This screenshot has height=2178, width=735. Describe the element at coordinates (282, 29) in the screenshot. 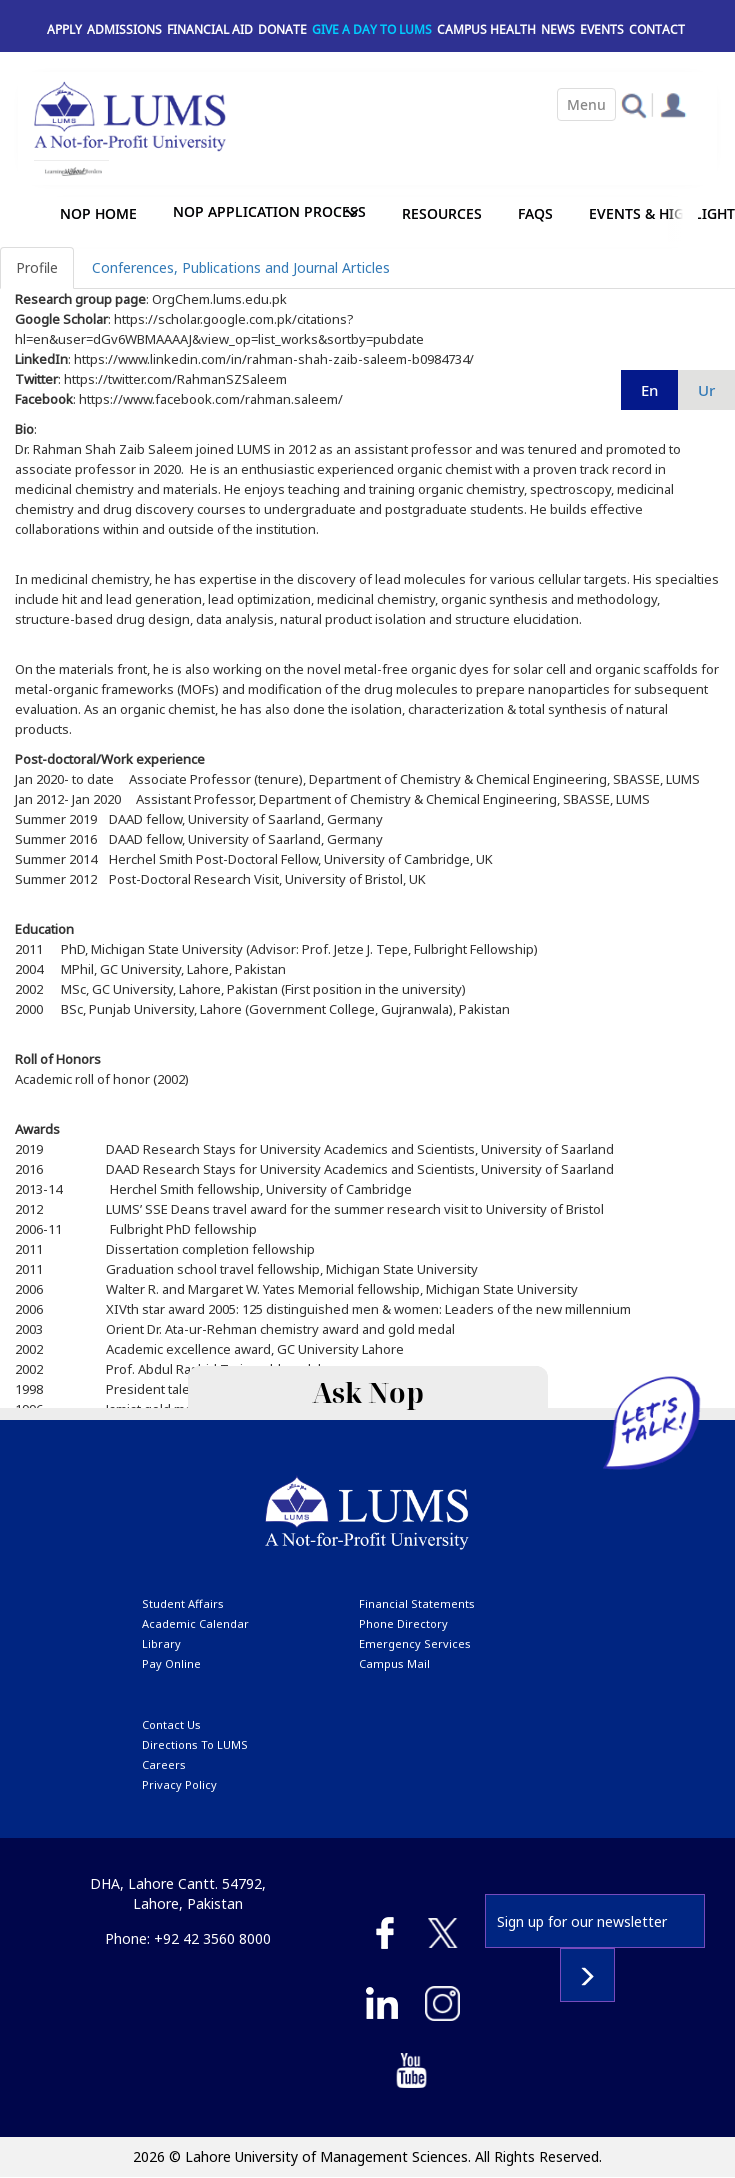

I see `Donate` at that location.